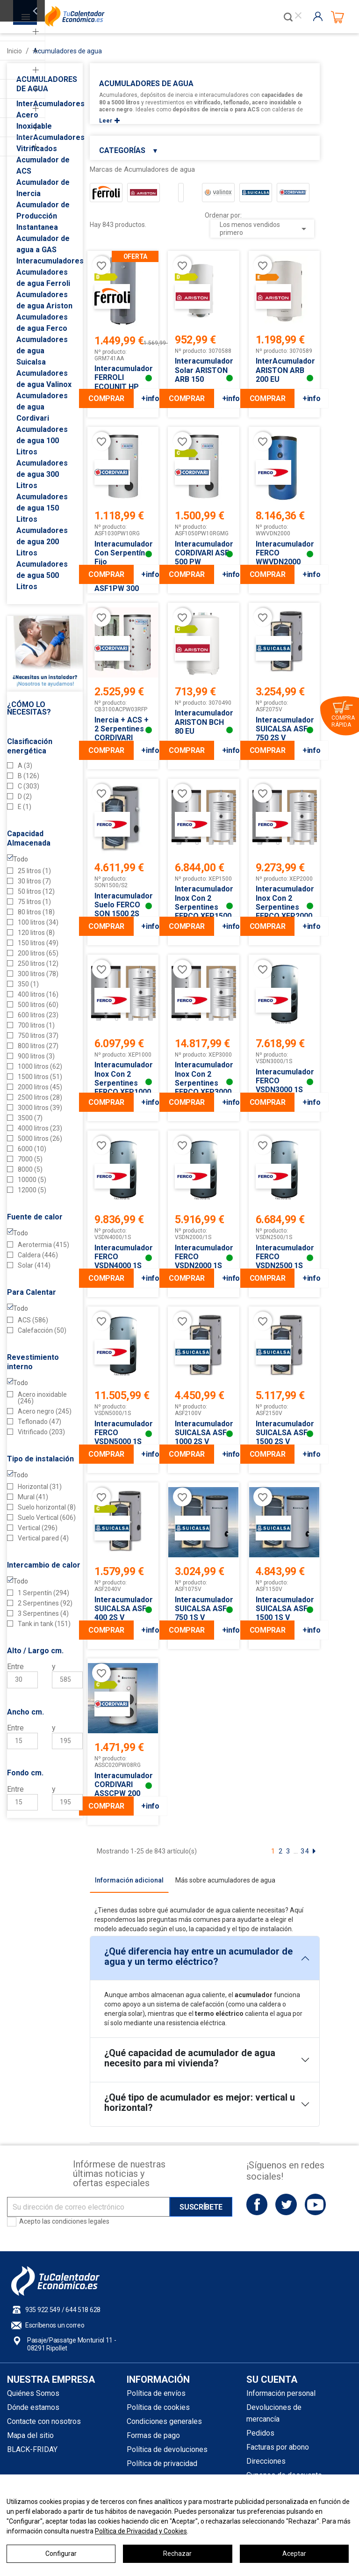 This screenshot has height=2576, width=359. I want to click on Interacumulador CORDIVARI ASF 500 PW, so click(203, 553).